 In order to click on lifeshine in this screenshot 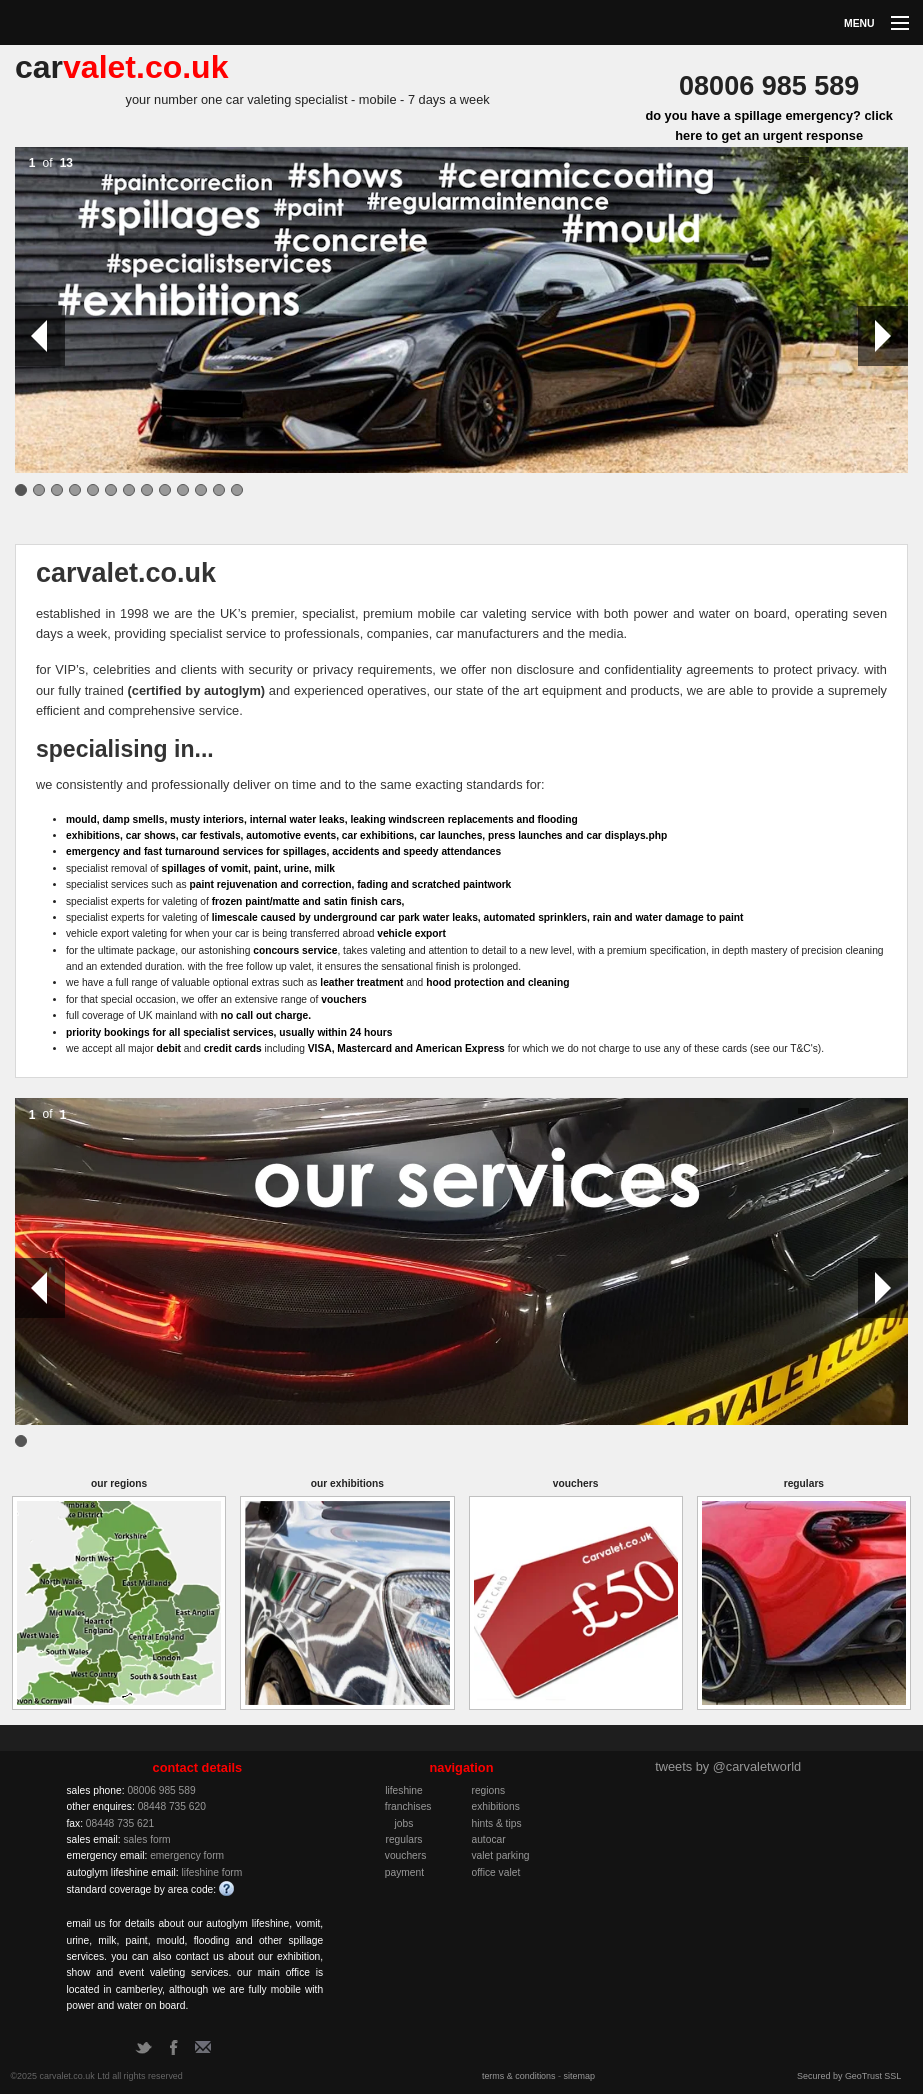, I will do `click(404, 1790)`.